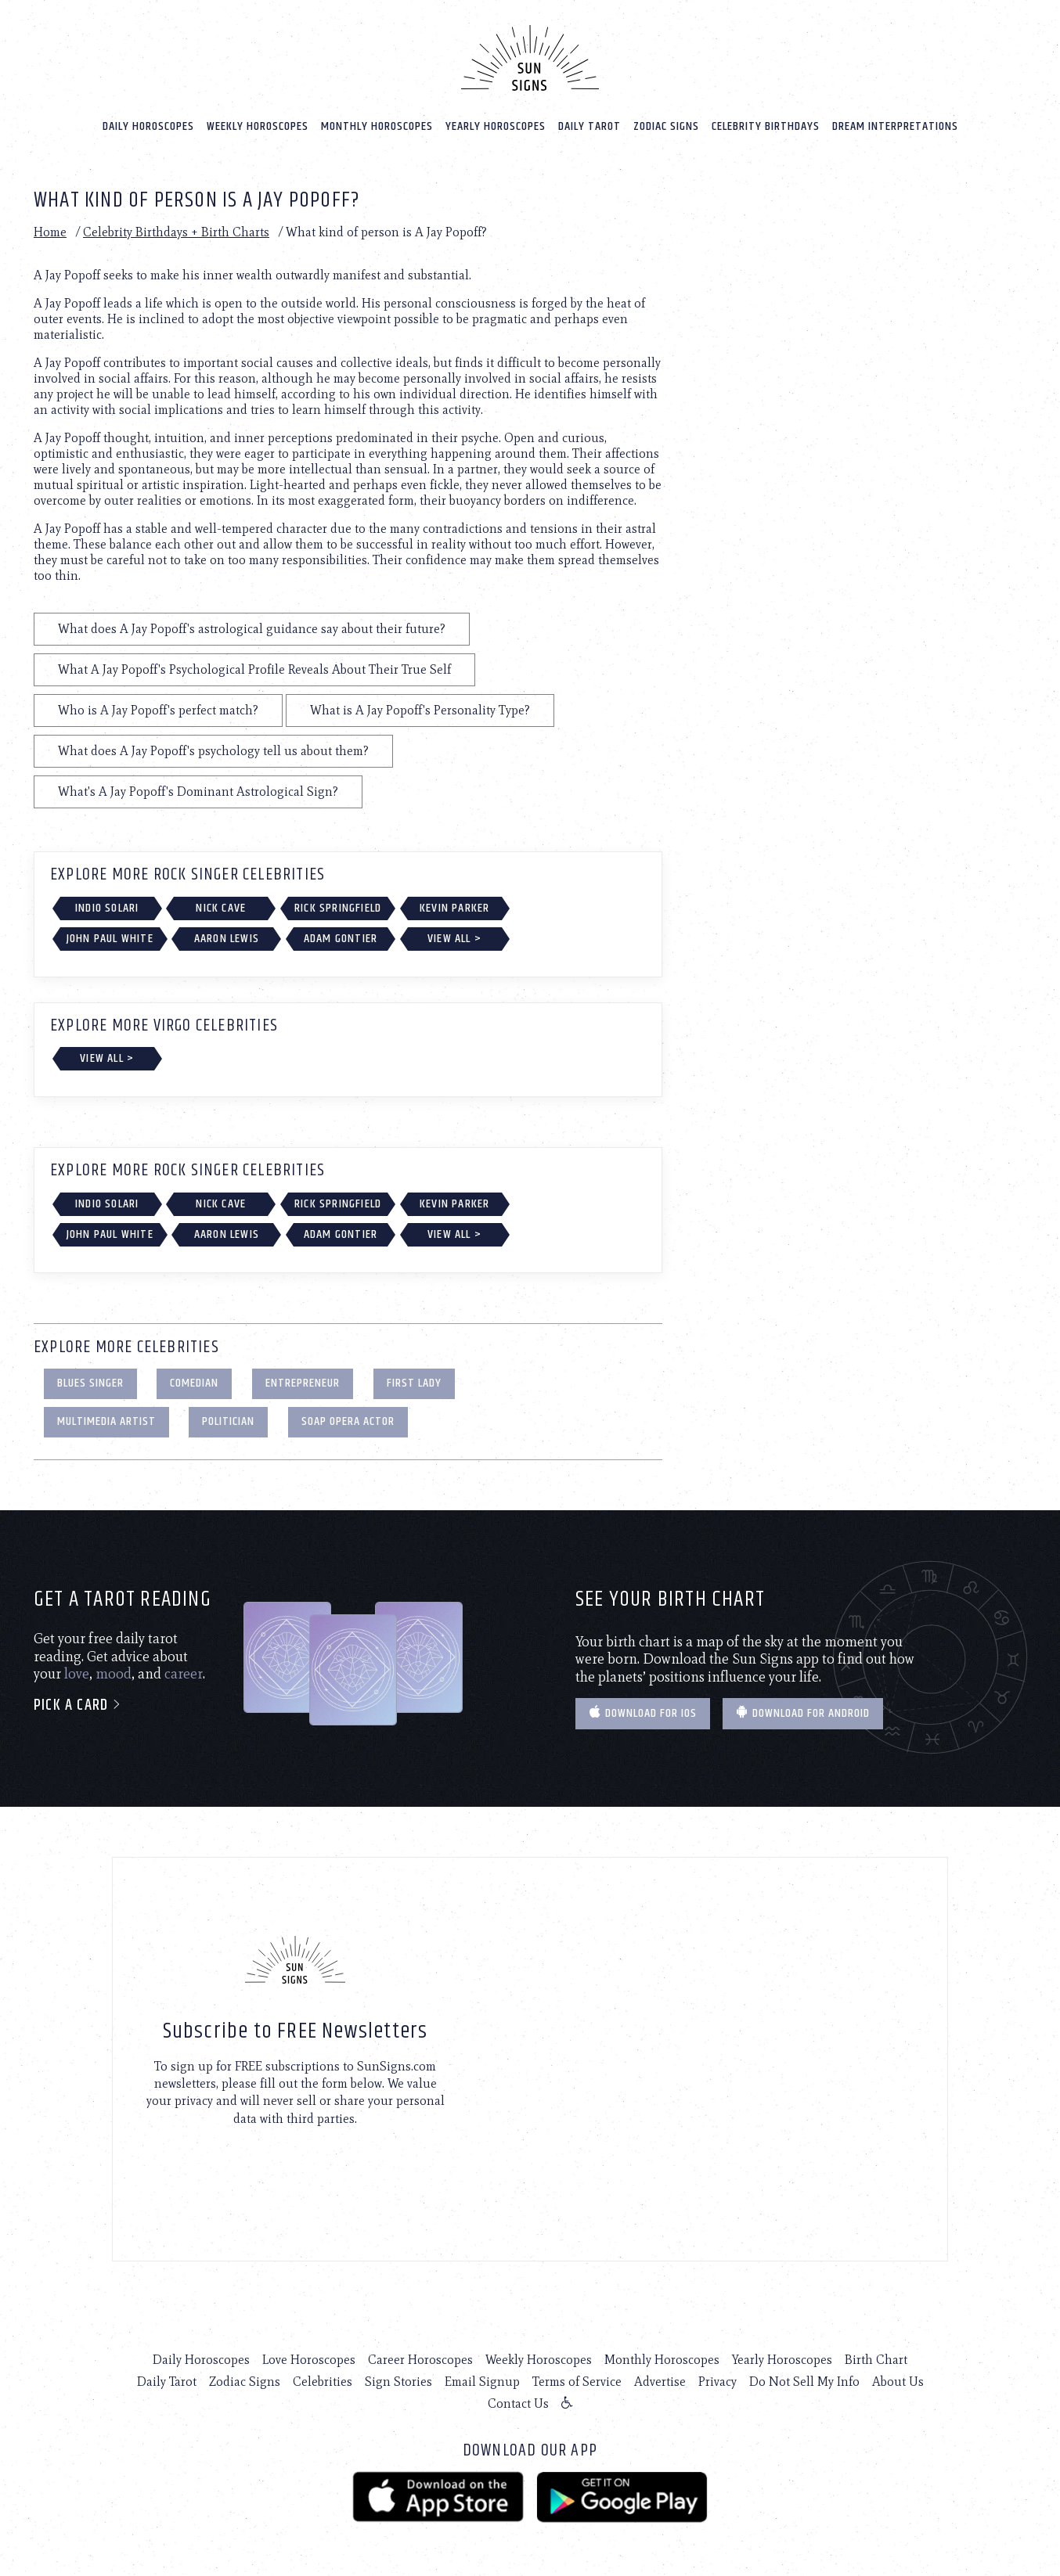  What do you see at coordinates (530, 58) in the screenshot?
I see `[Home]` at bounding box center [530, 58].